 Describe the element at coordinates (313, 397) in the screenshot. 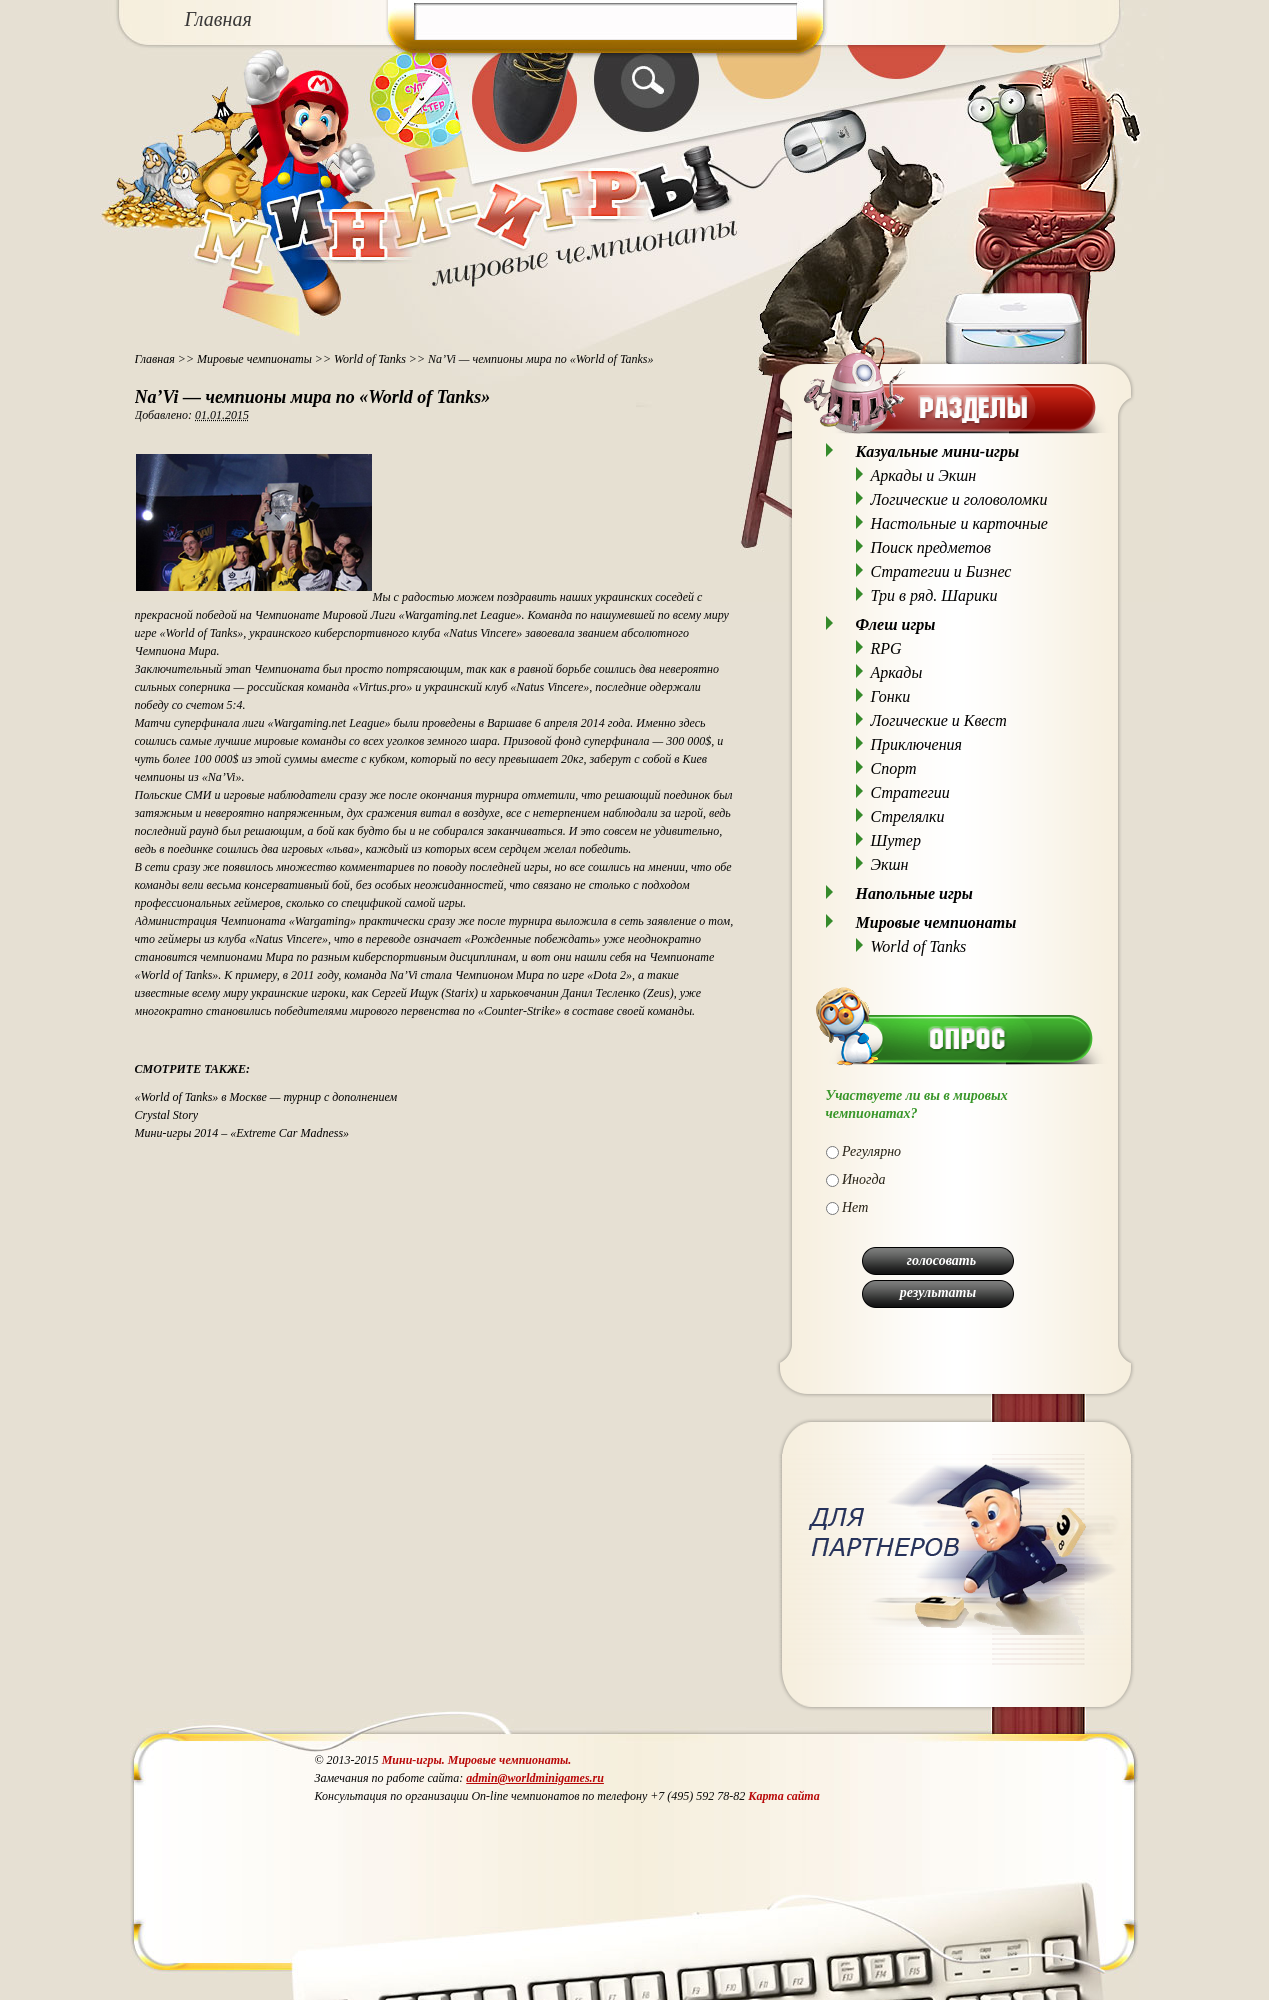

I see `Na’Vi — чемпионы мира по «World of Tanks»` at that location.